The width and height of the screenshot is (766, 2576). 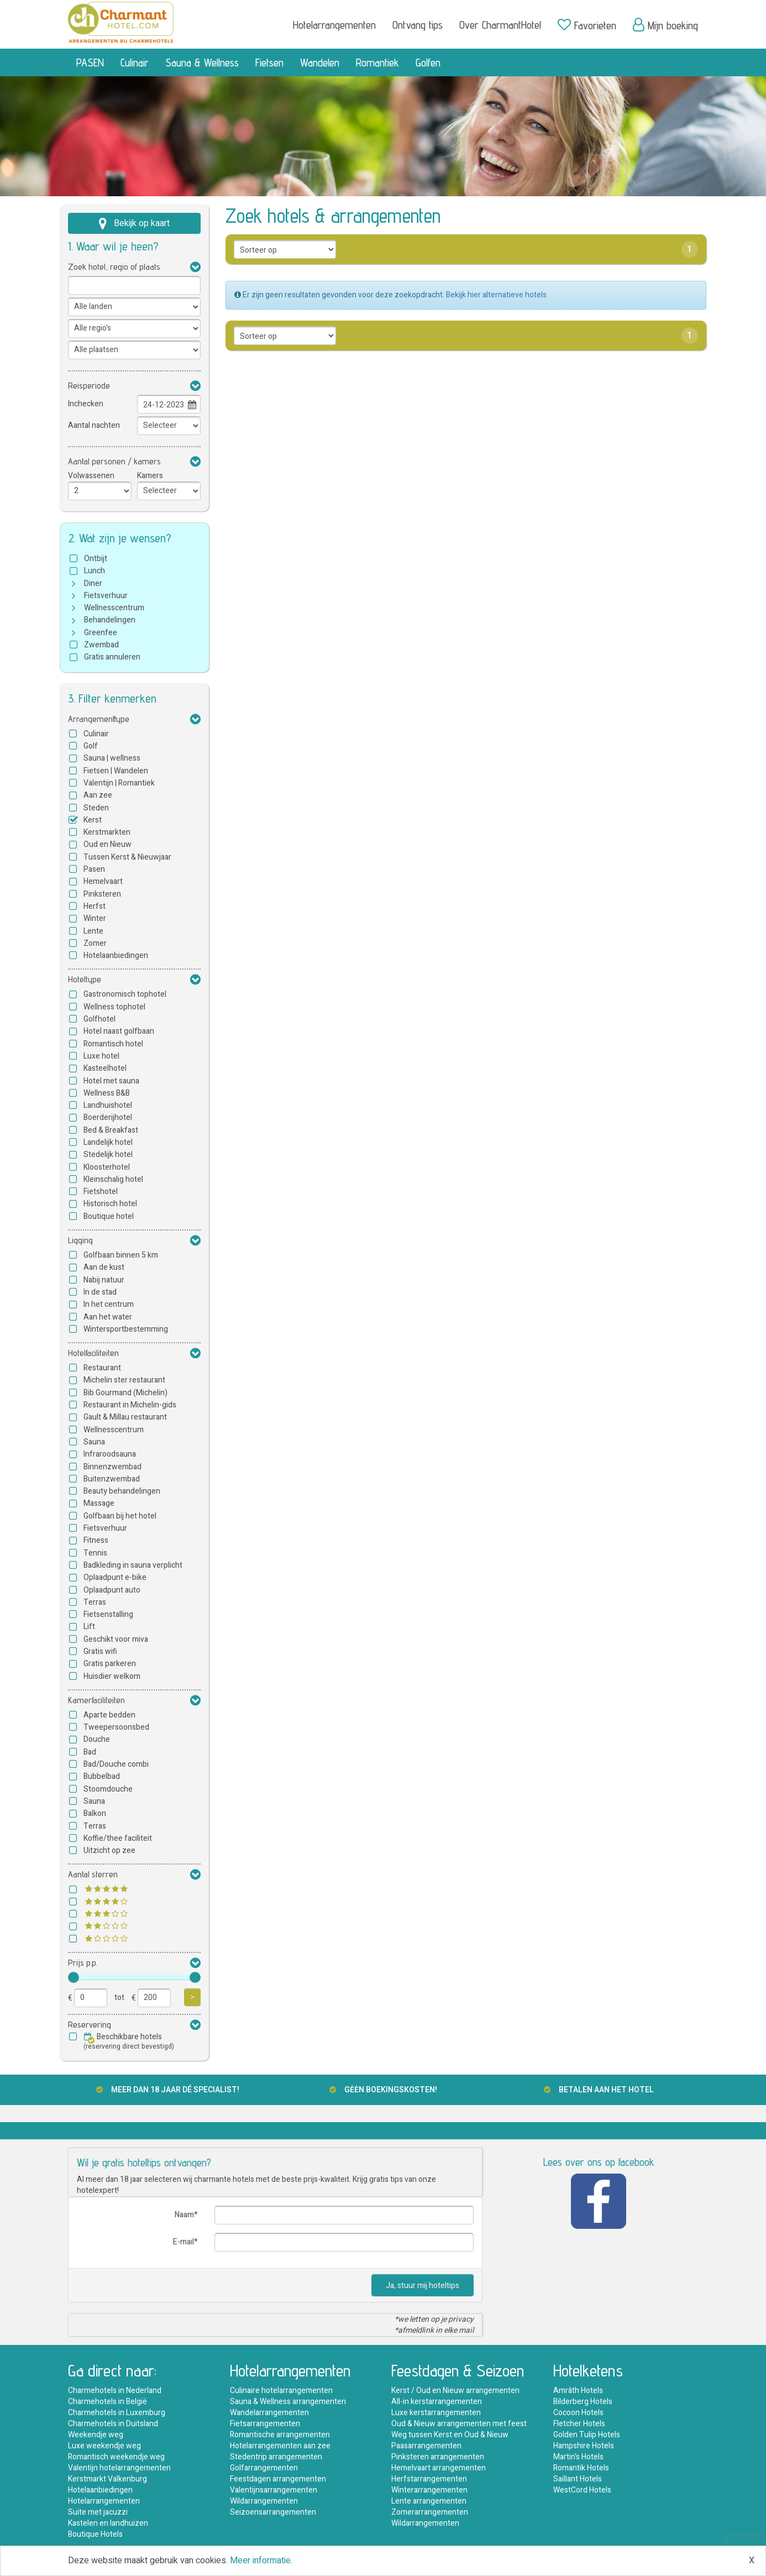 What do you see at coordinates (108, 1142) in the screenshot?
I see `Landelijk hotel` at bounding box center [108, 1142].